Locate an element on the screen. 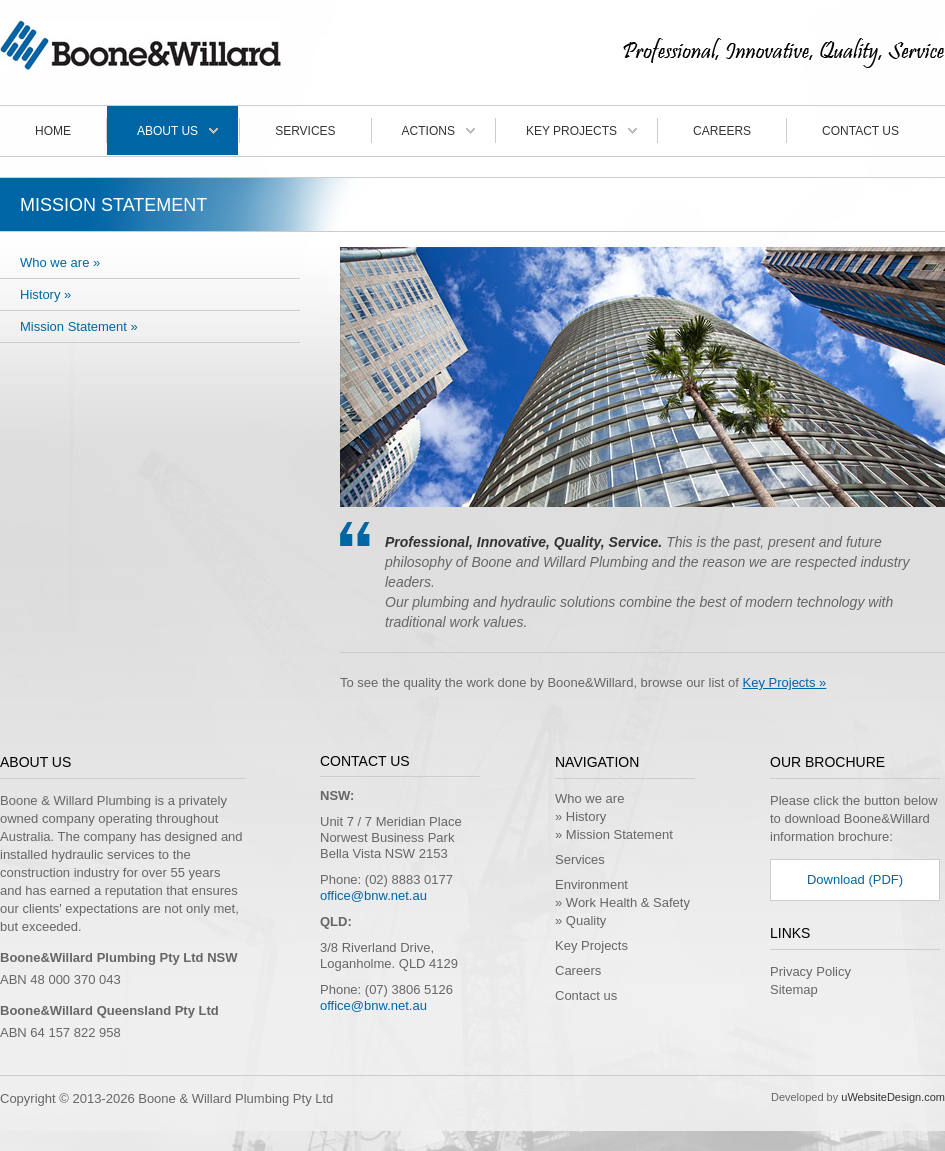 This screenshot has height=1151, width=945. History » is located at coordinates (45, 294).